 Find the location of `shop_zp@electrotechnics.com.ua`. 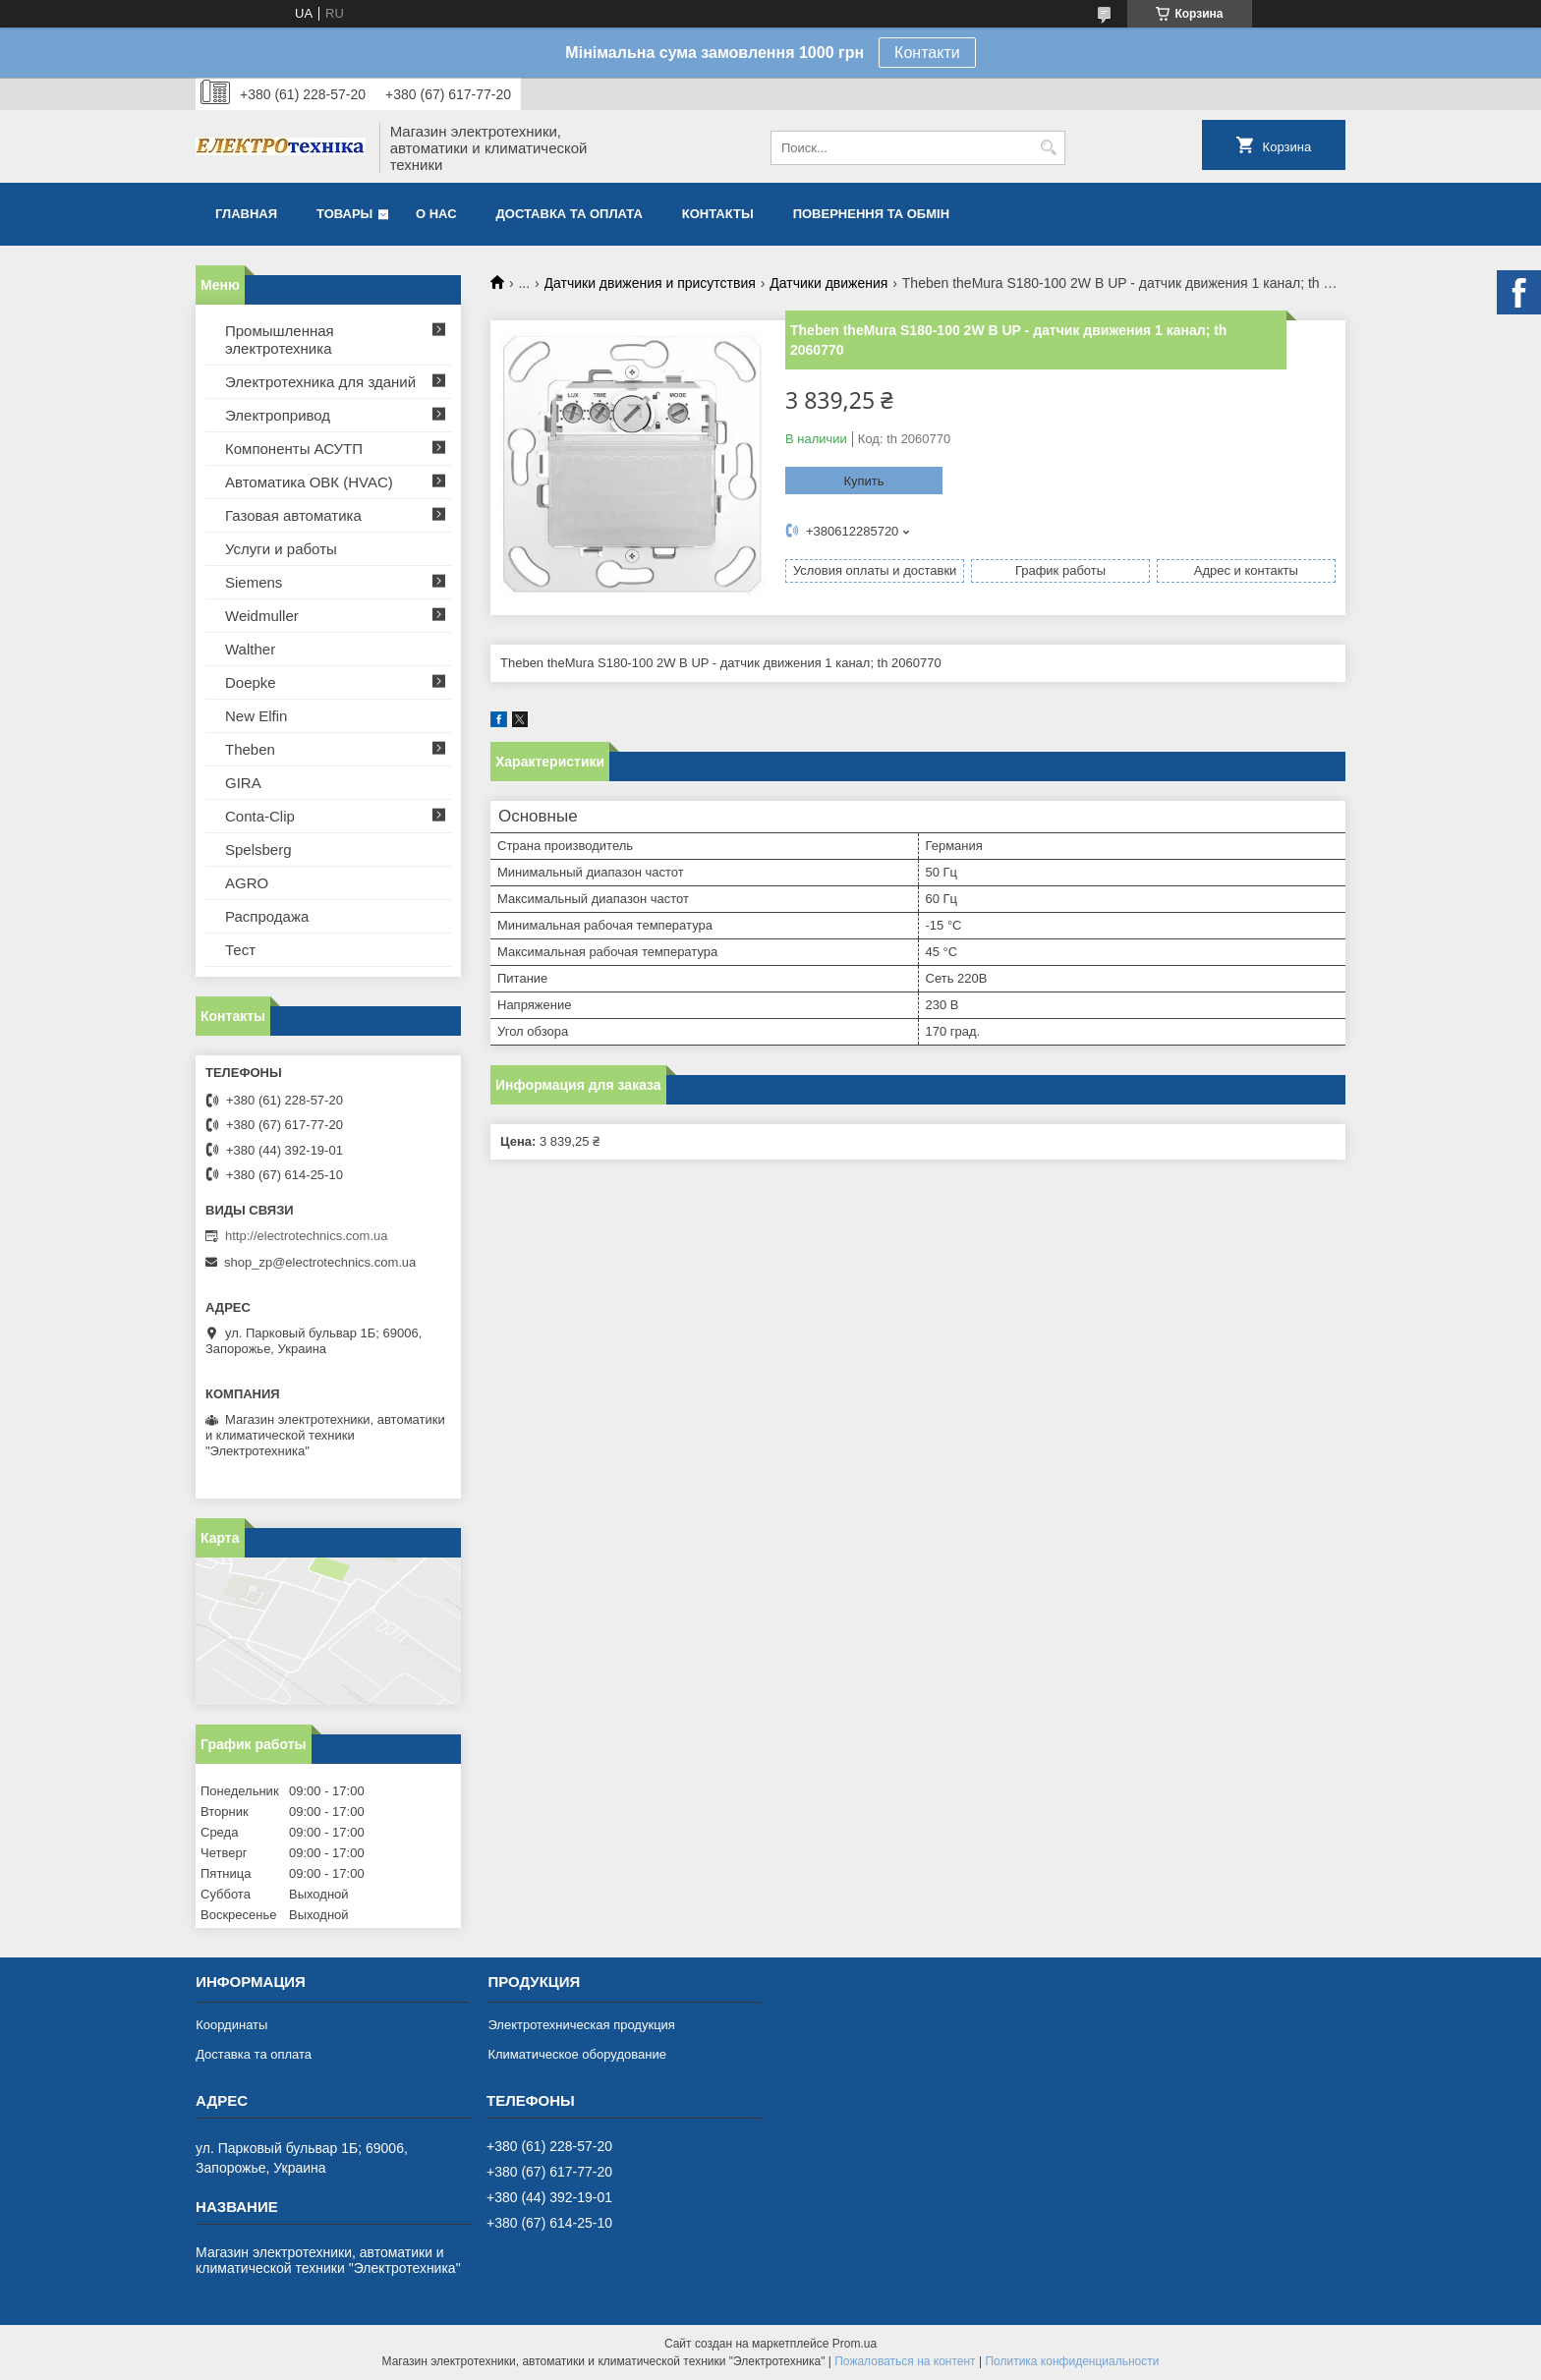

shop_zp@electrotechnics.com.ua is located at coordinates (320, 1262).